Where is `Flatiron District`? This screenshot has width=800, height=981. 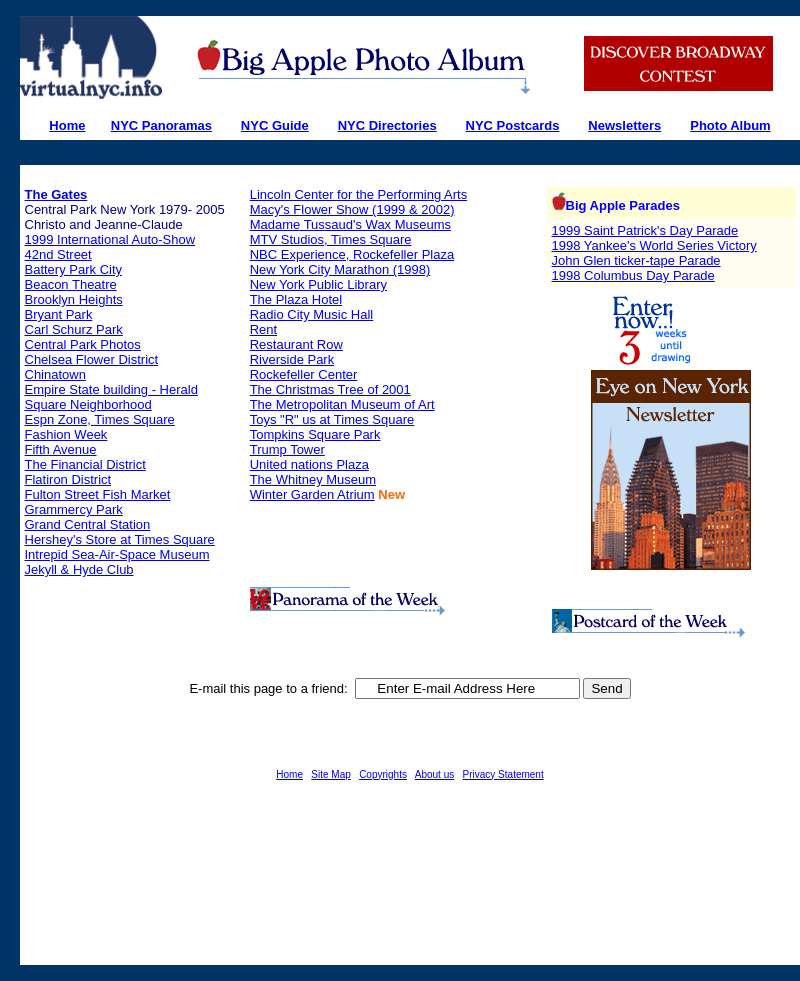 Flatiron District is located at coordinates (68, 479).